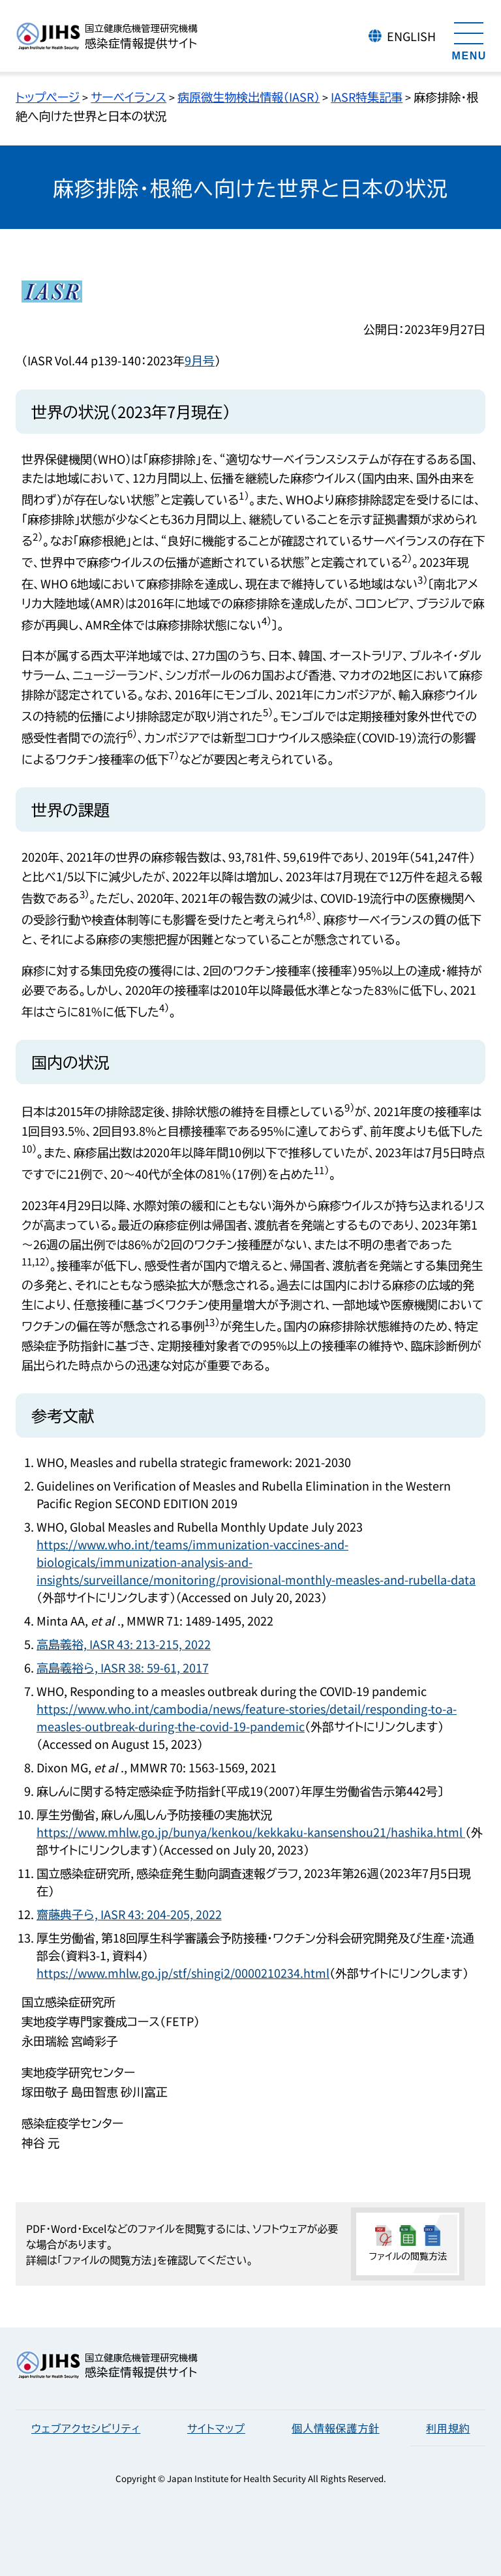  I want to click on 高島義裕, IASR 43: 213-215, 2022, so click(124, 1643).